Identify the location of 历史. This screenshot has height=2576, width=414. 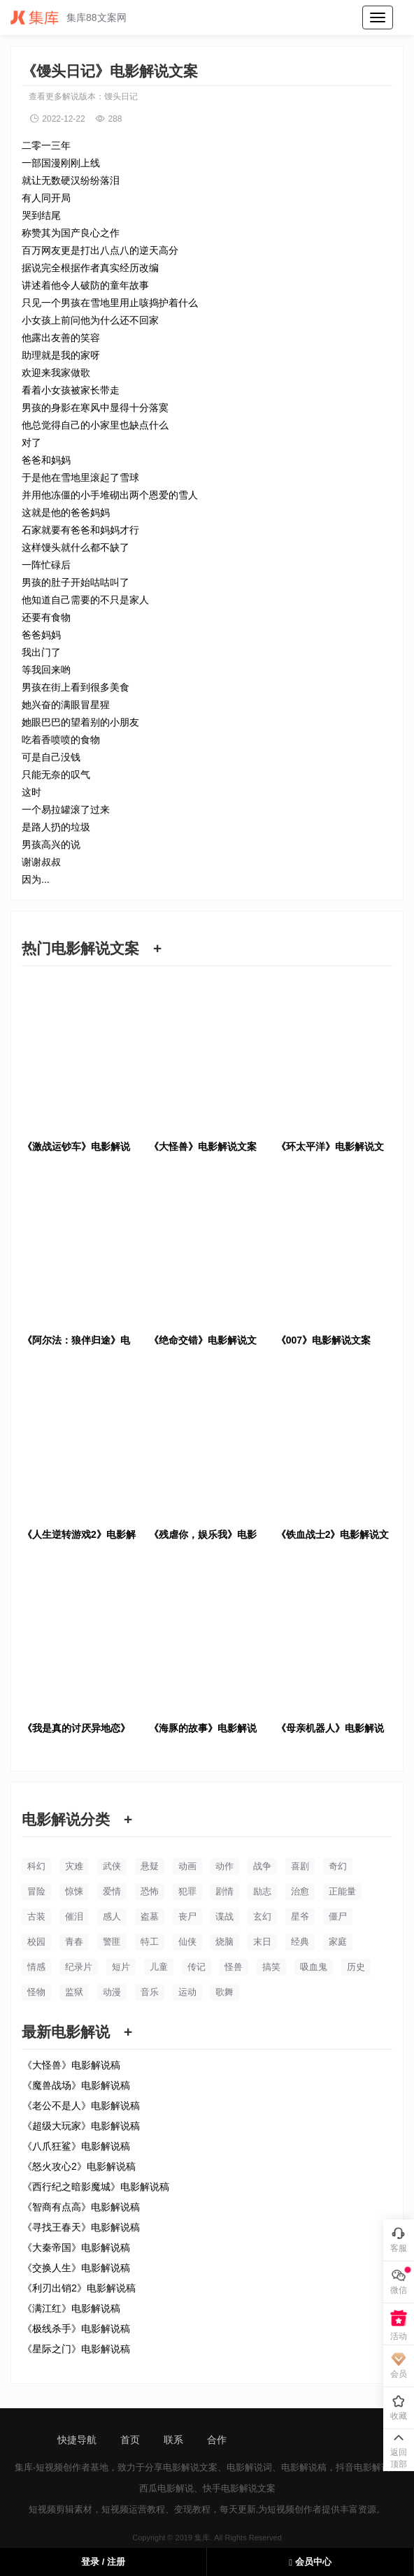
(356, 1967).